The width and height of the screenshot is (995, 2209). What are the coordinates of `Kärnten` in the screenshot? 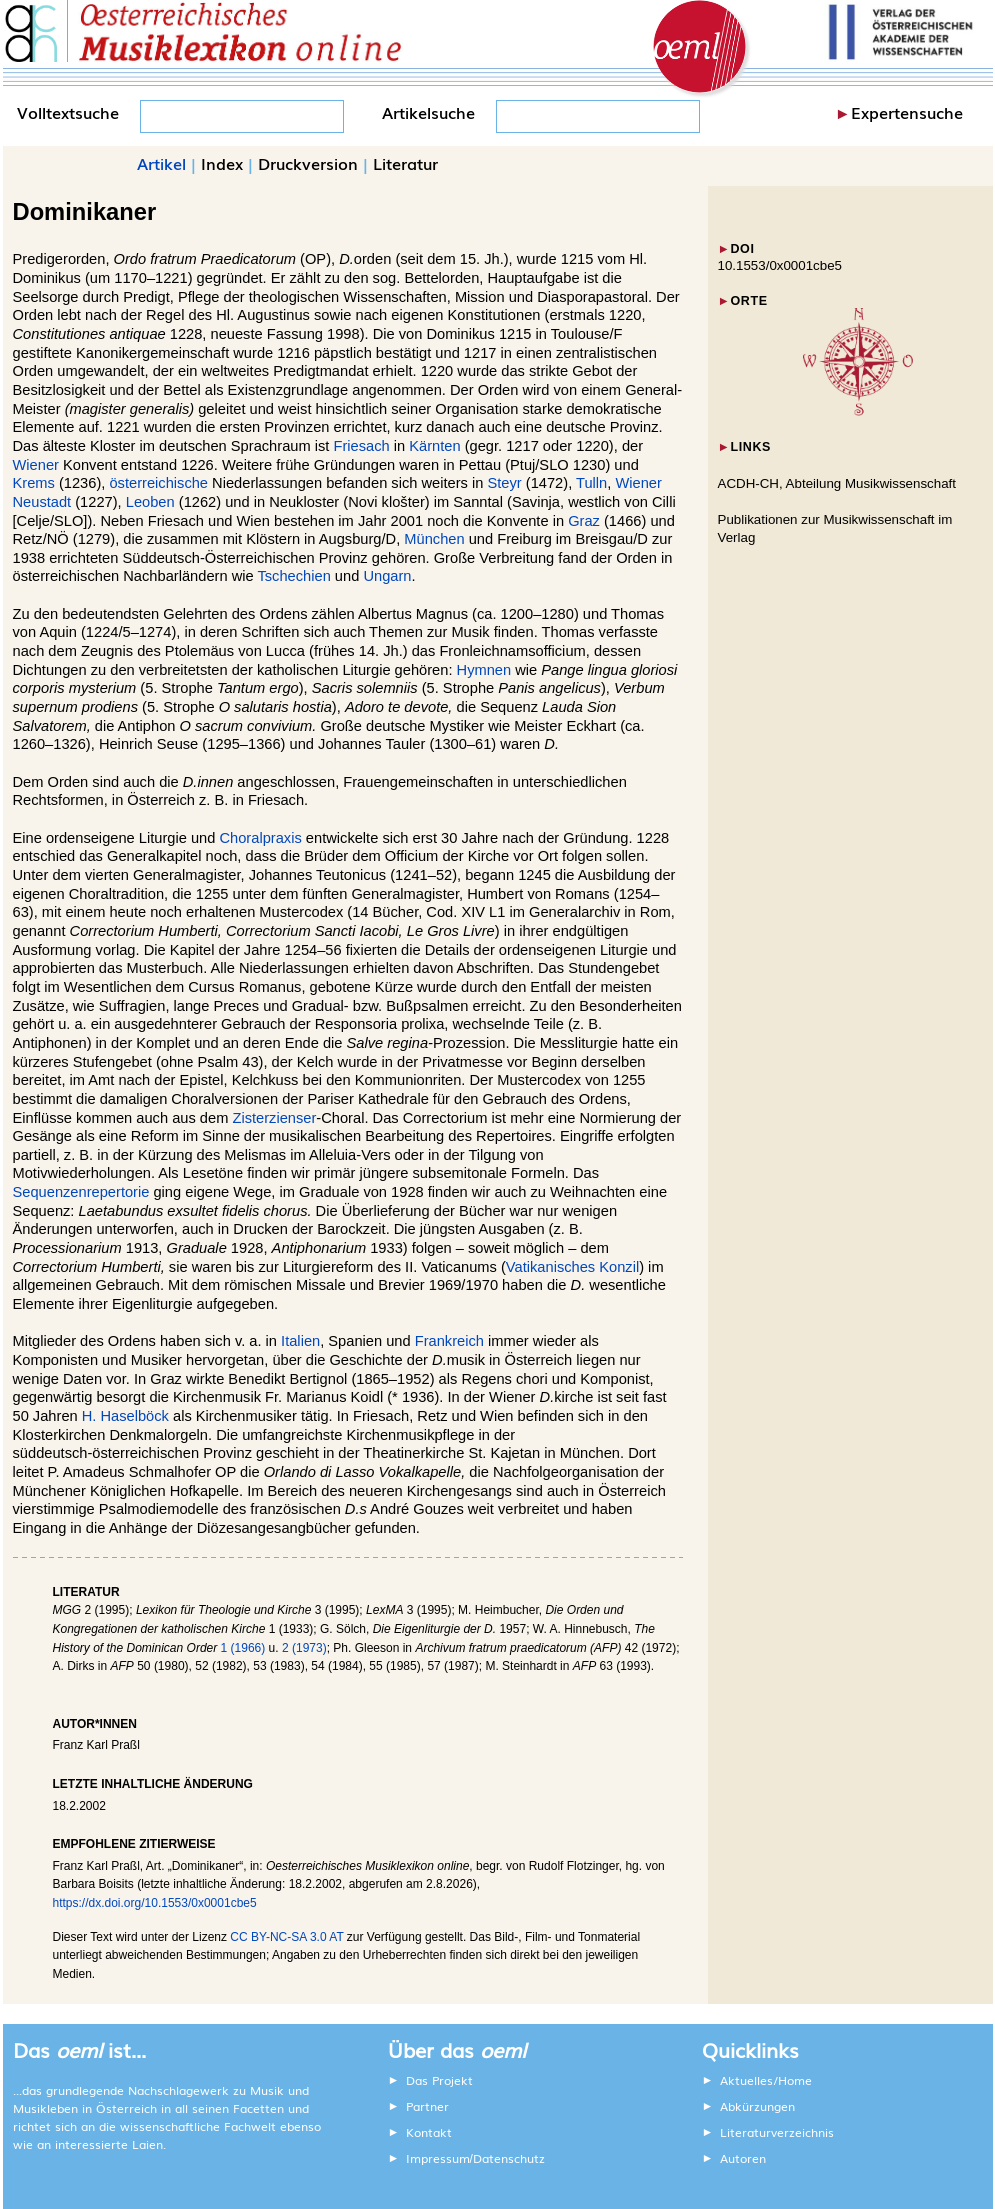 It's located at (434, 446).